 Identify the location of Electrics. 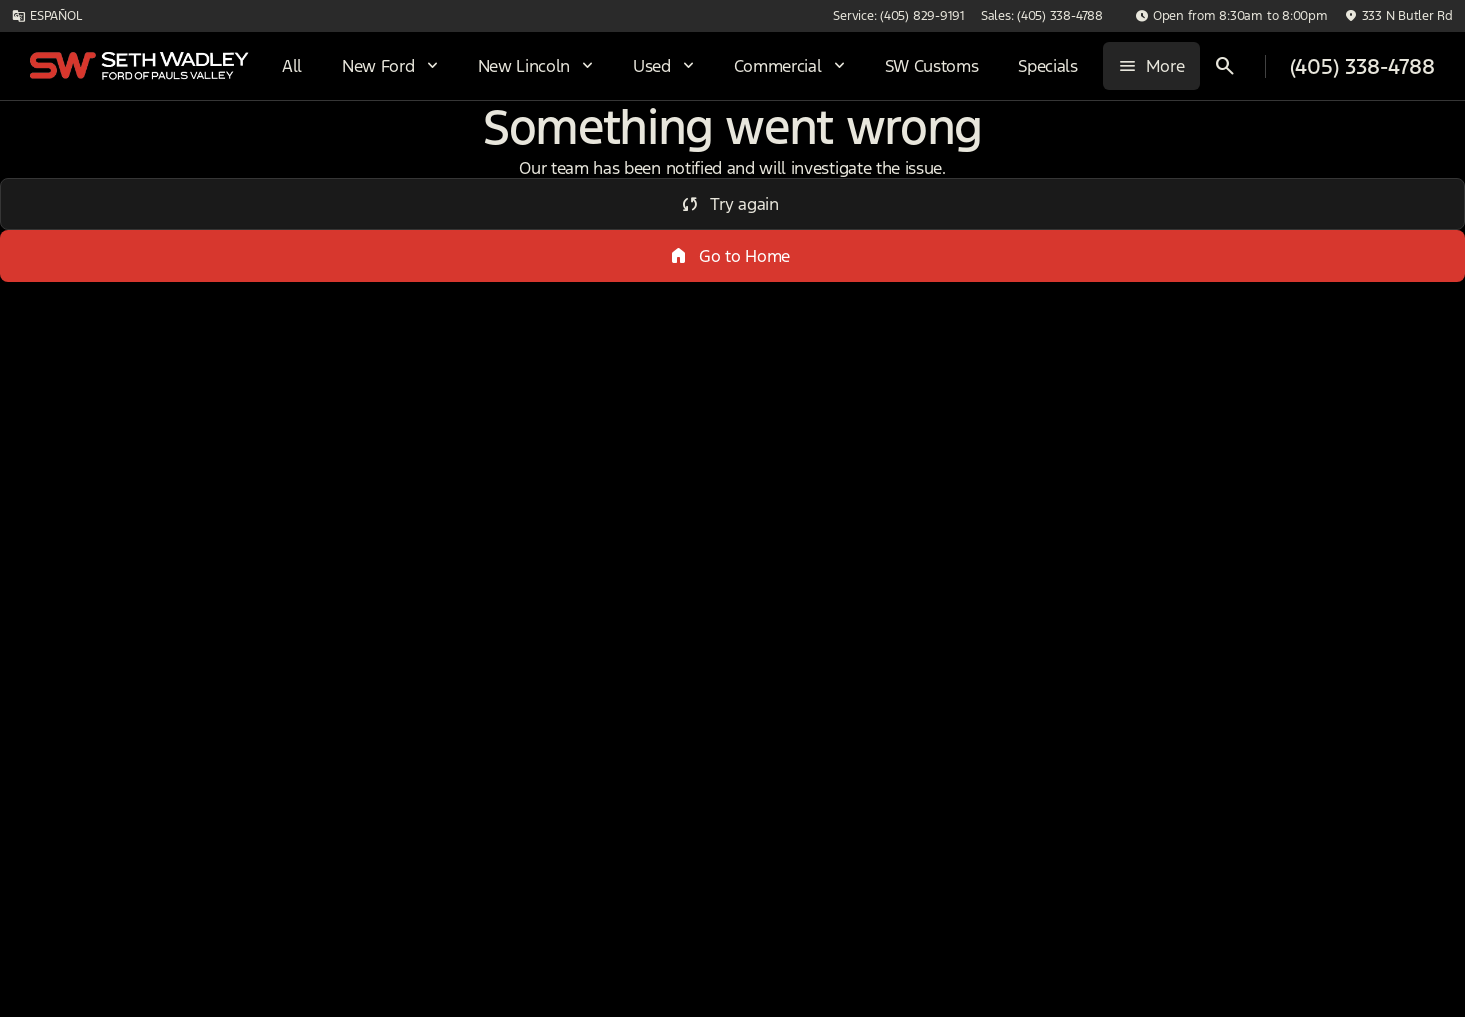
(1315, 149).